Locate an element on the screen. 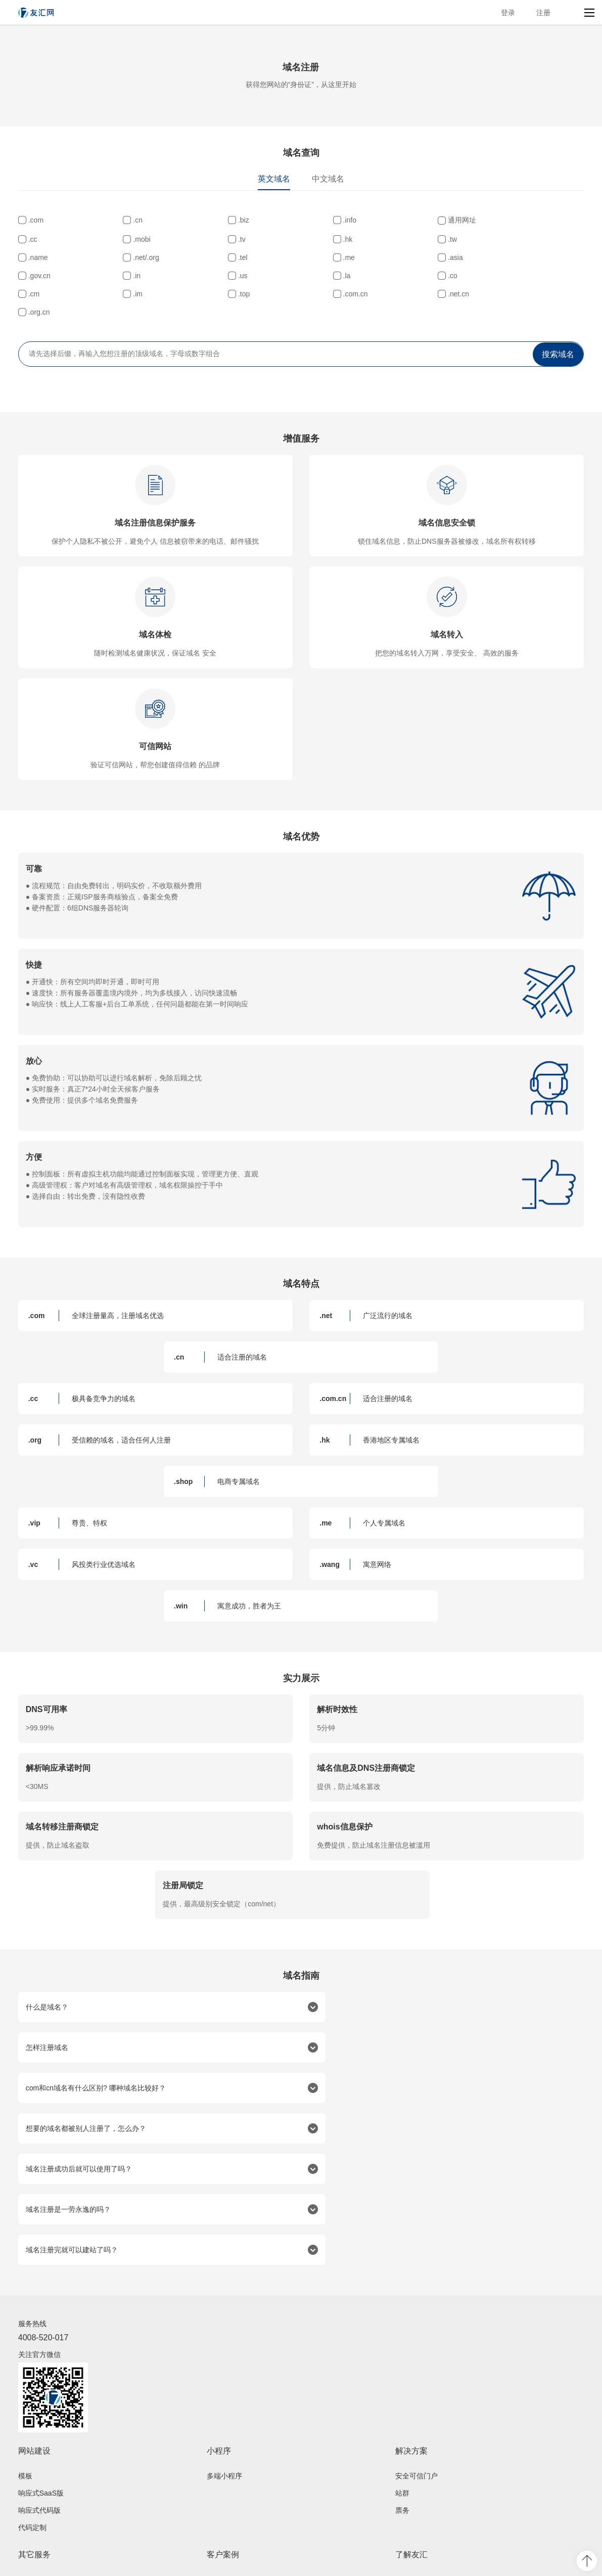  .org.cn is located at coordinates (39, 311).